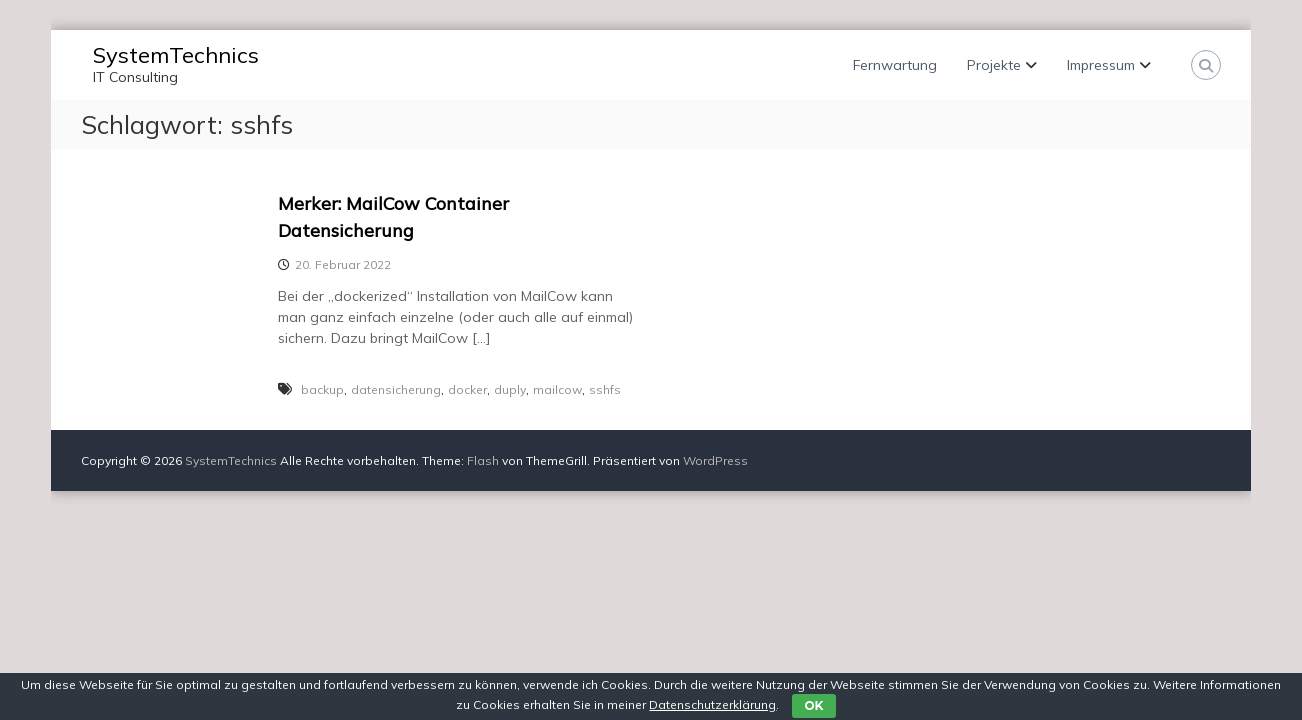  What do you see at coordinates (994, 65) in the screenshot?
I see `Projekte` at bounding box center [994, 65].